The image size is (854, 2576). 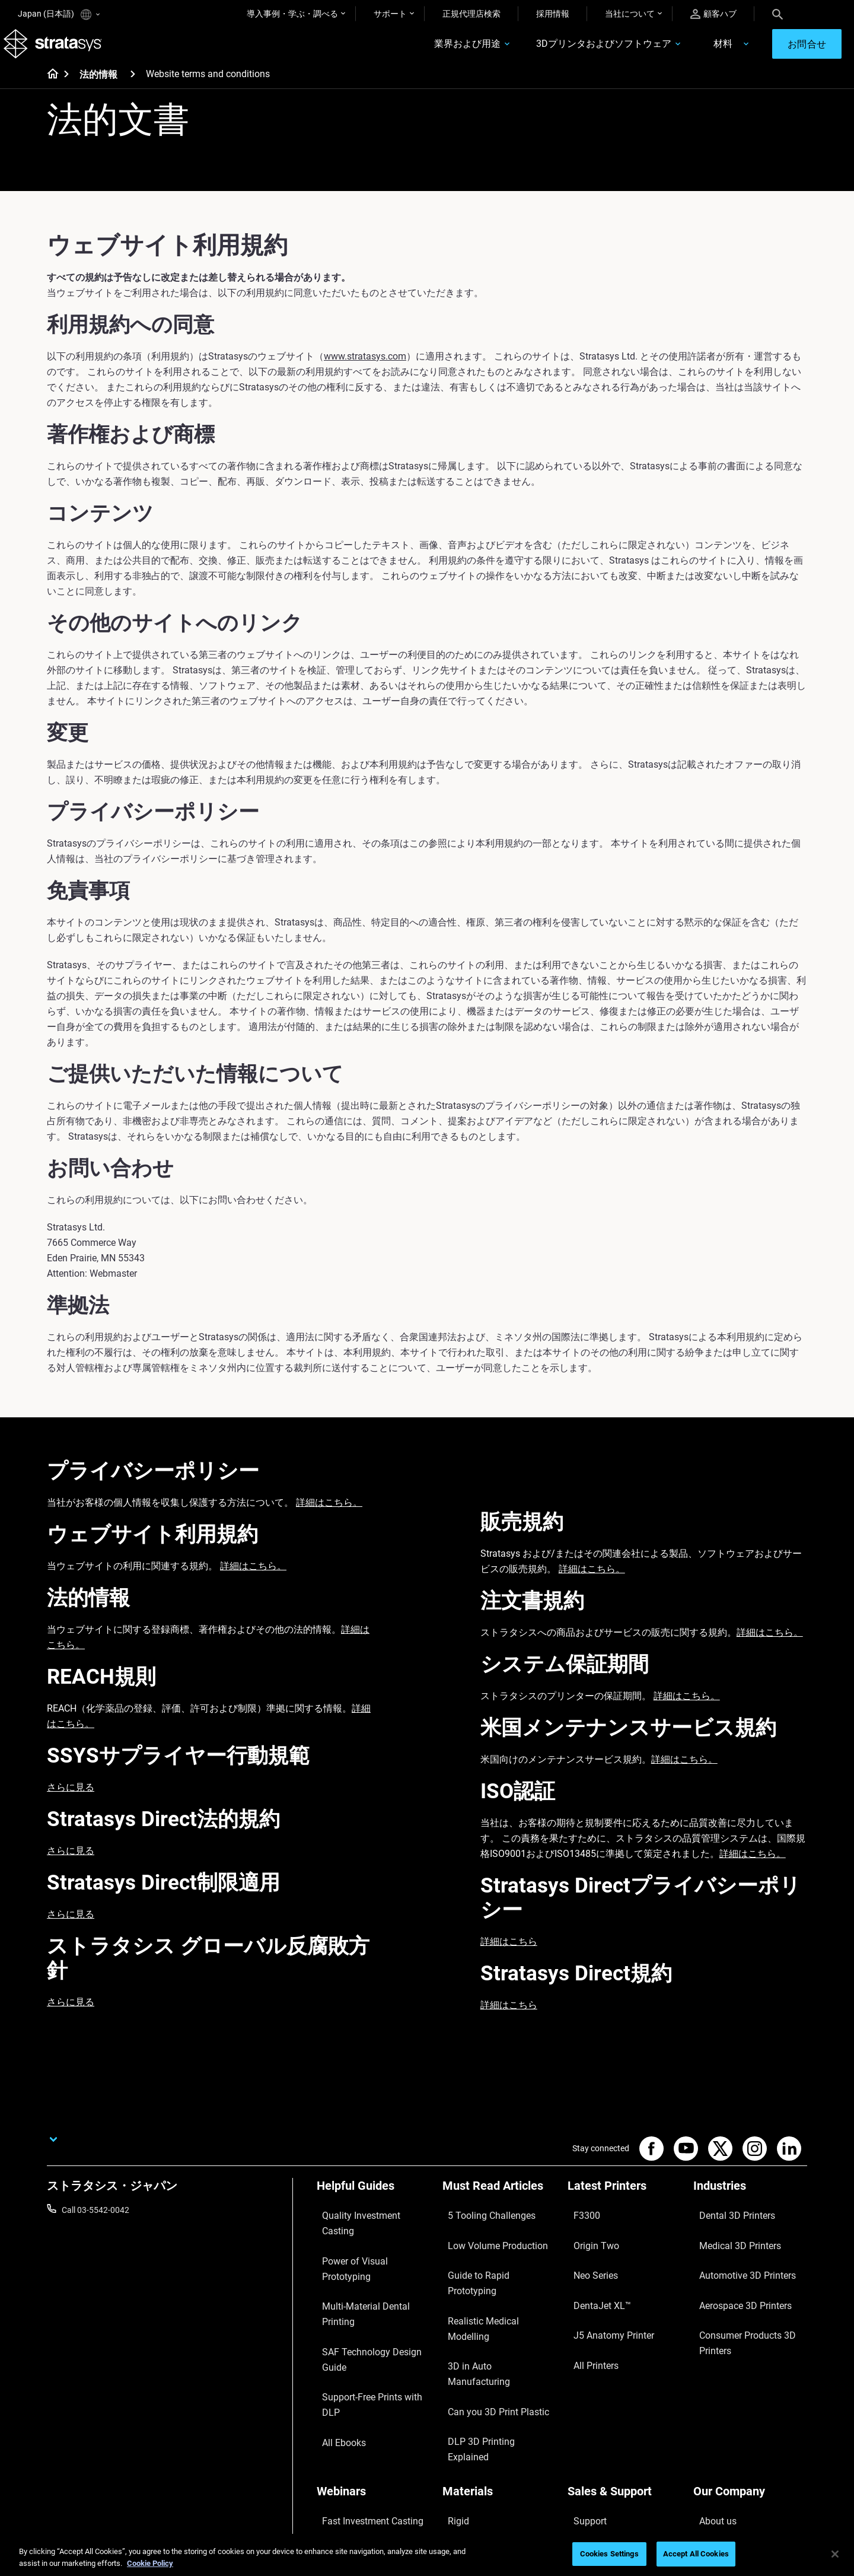 What do you see at coordinates (734, 2276) in the screenshot?
I see `Aerospace 3D Printers` at bounding box center [734, 2276].